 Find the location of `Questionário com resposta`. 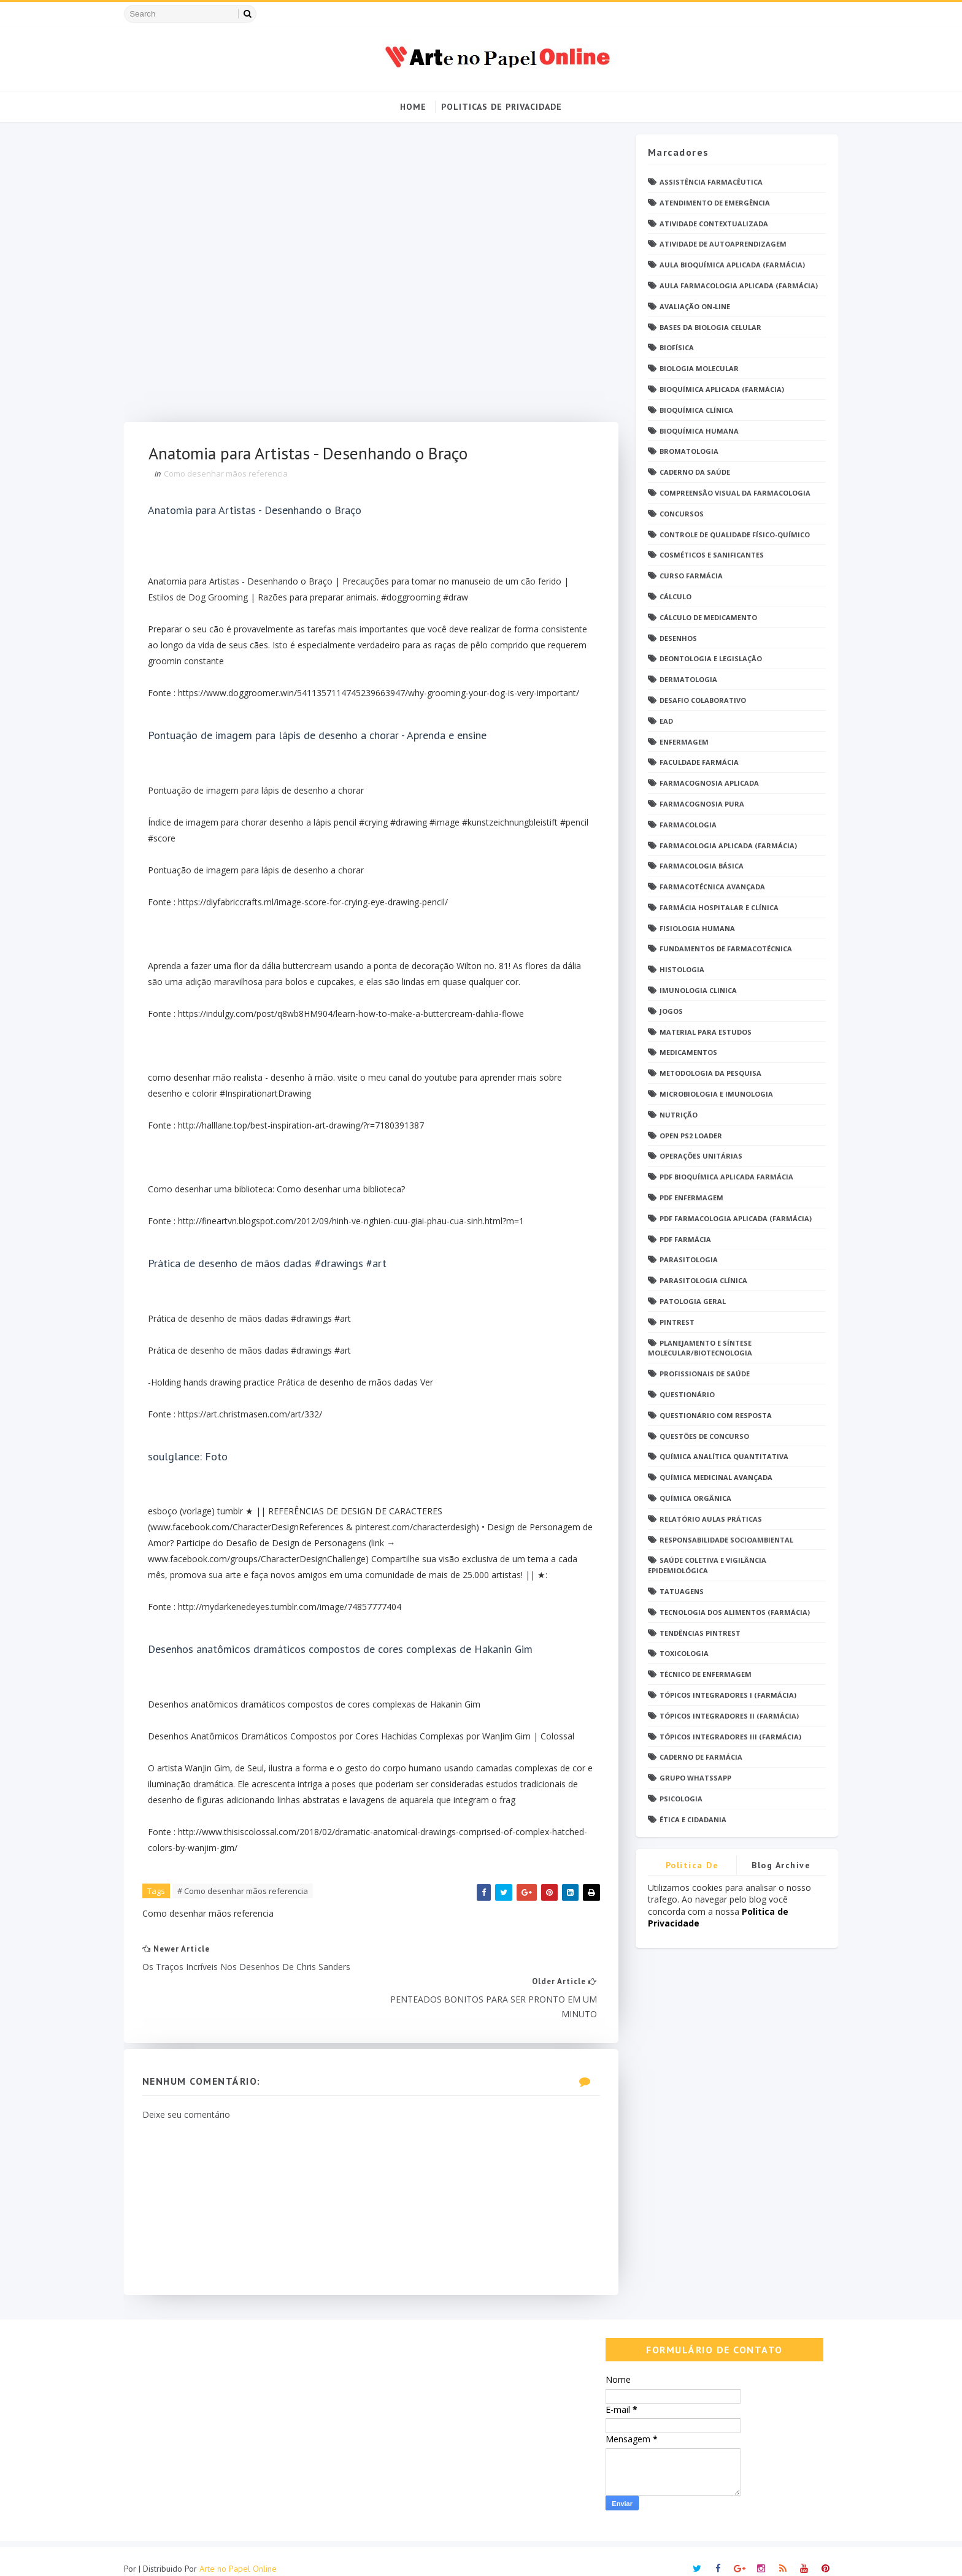

Questionário com resposta is located at coordinates (711, 1415).